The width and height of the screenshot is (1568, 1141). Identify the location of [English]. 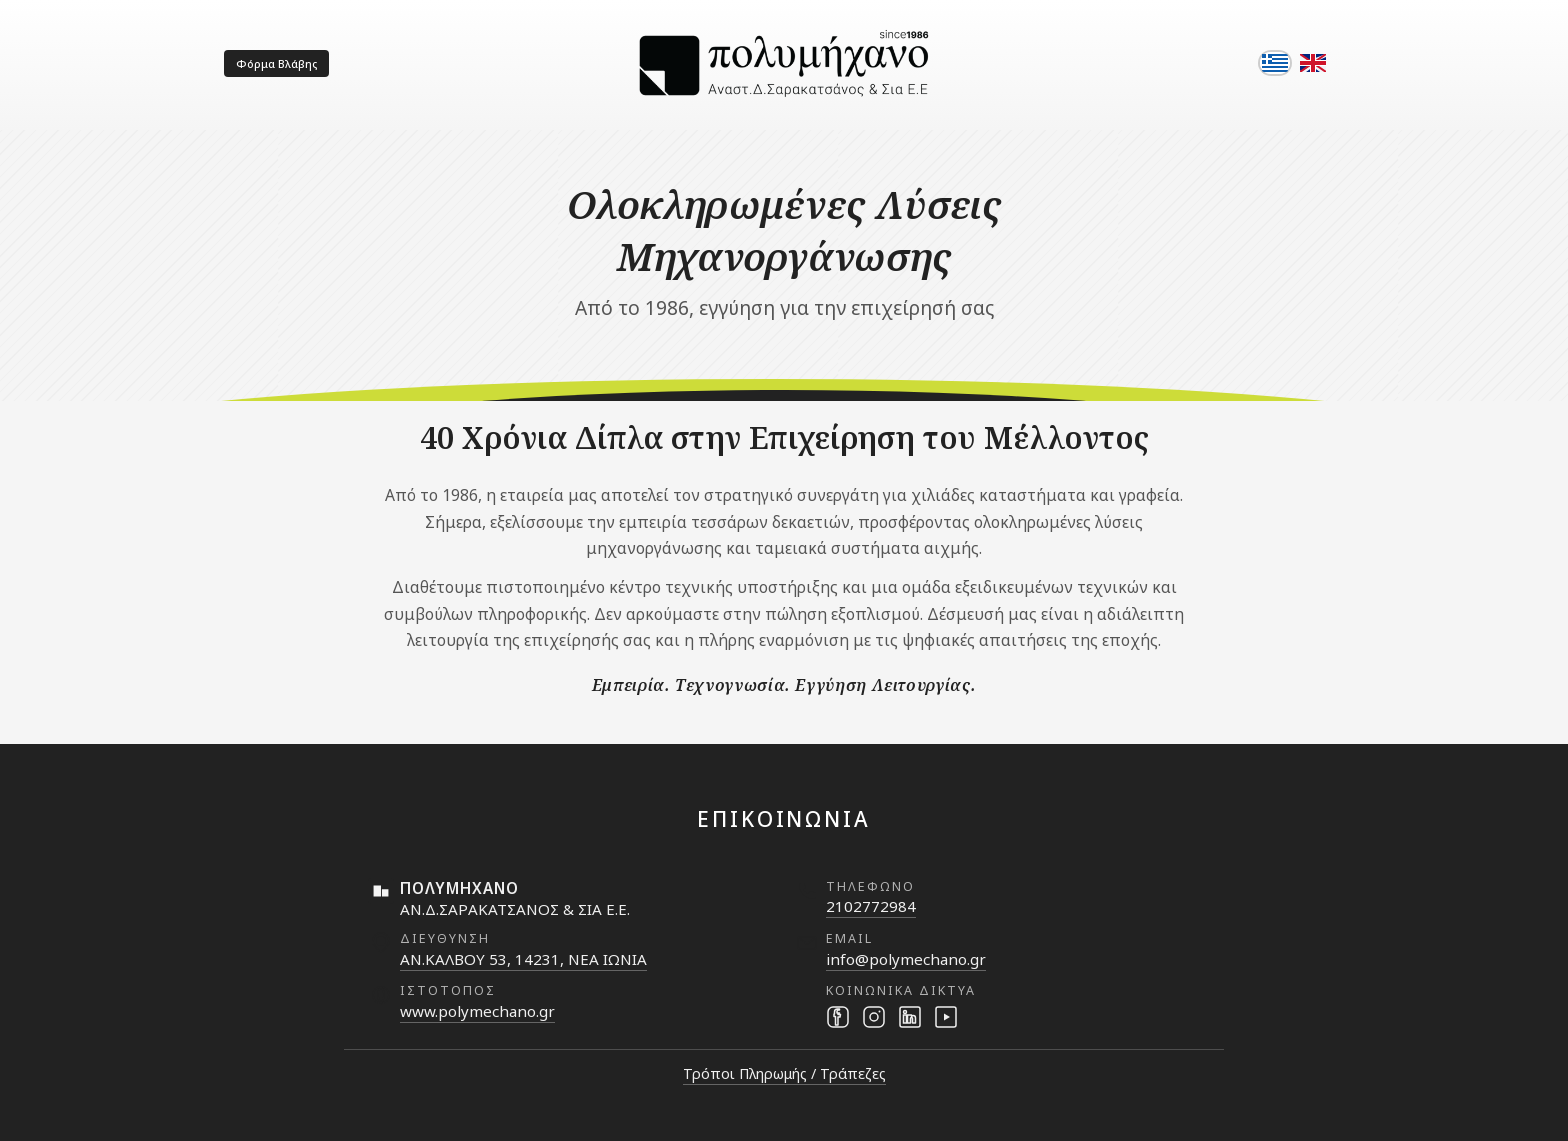
(1313, 63).